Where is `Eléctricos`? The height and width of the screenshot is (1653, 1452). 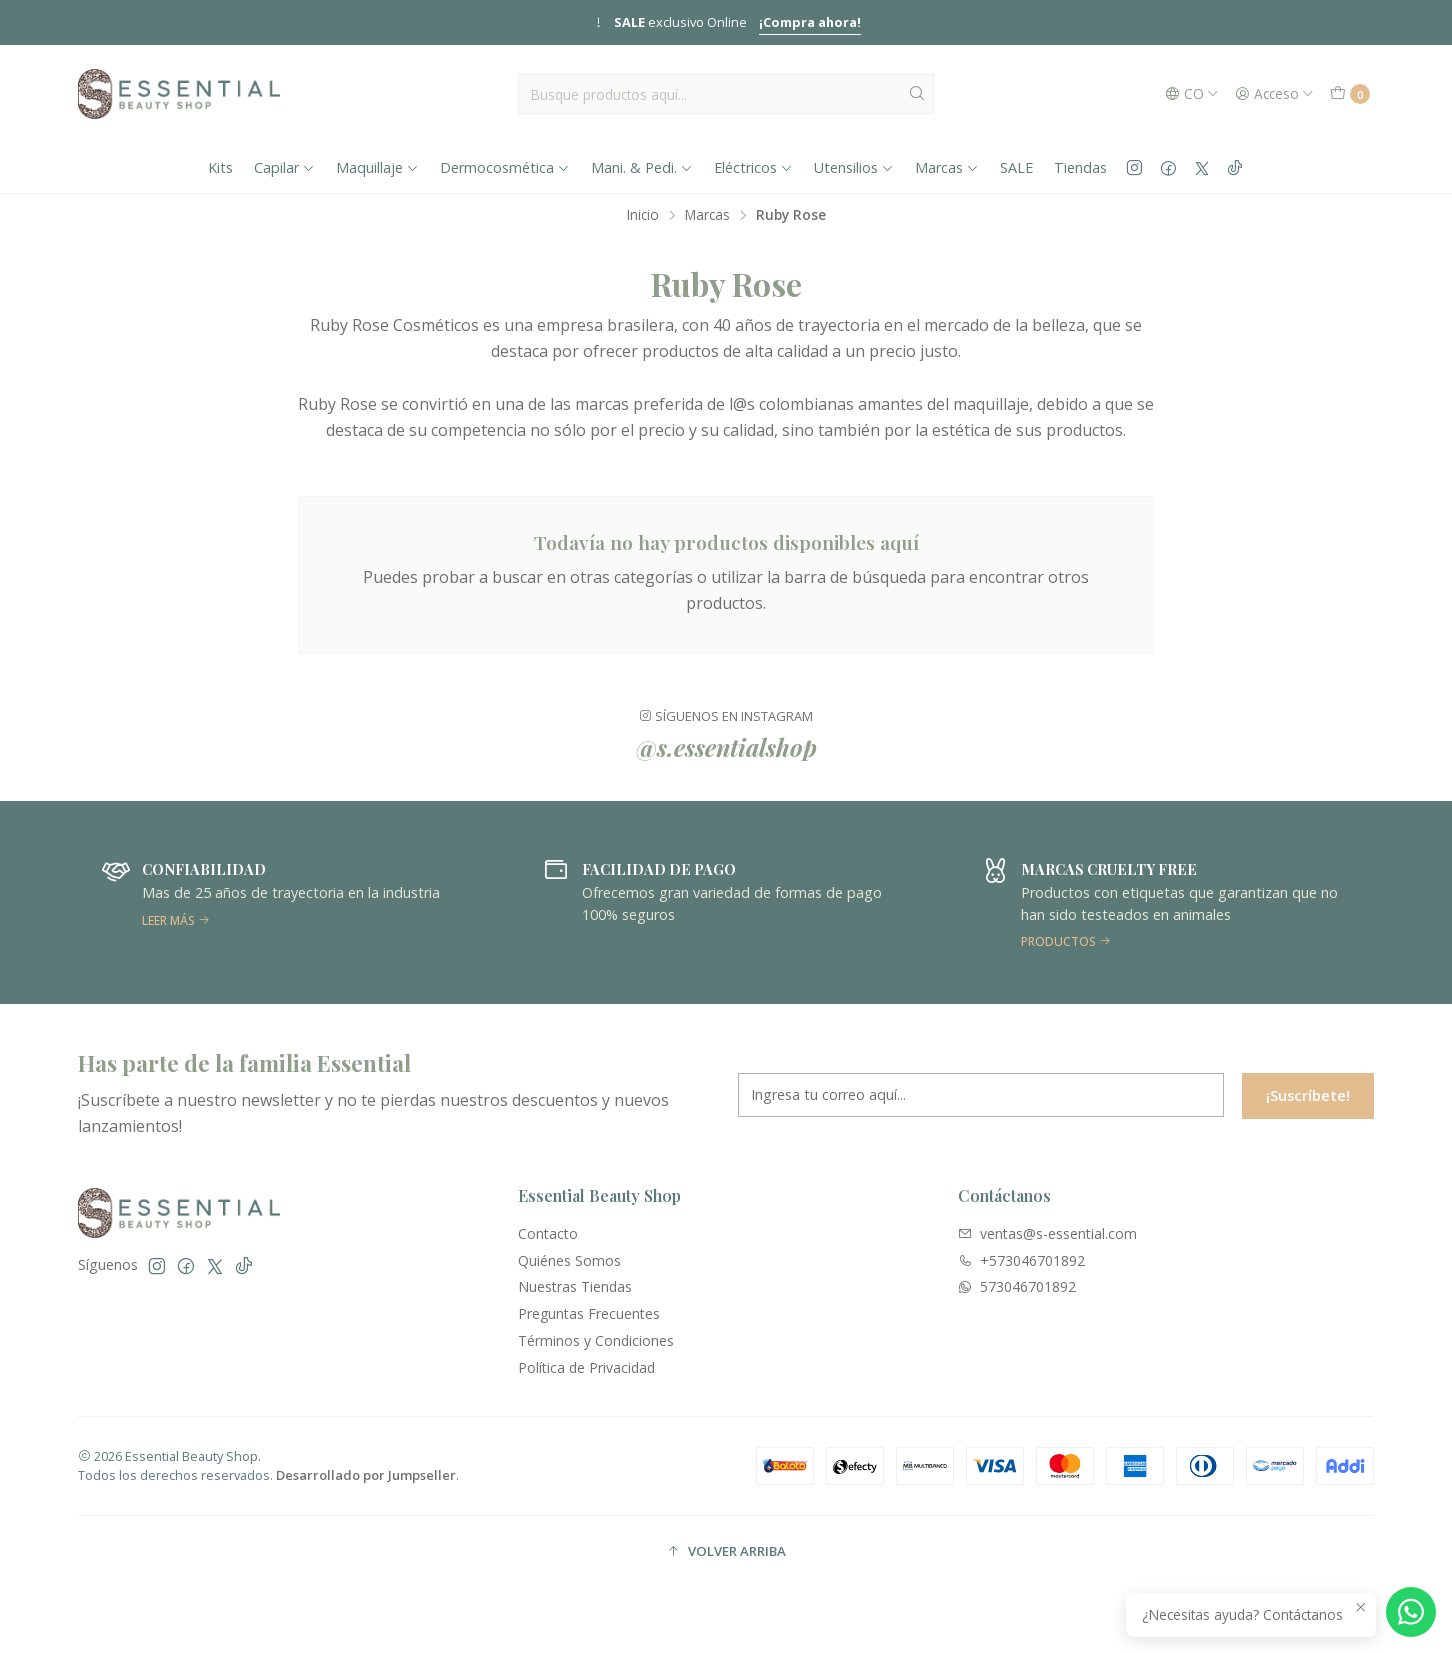
Eléctricos is located at coordinates (753, 167).